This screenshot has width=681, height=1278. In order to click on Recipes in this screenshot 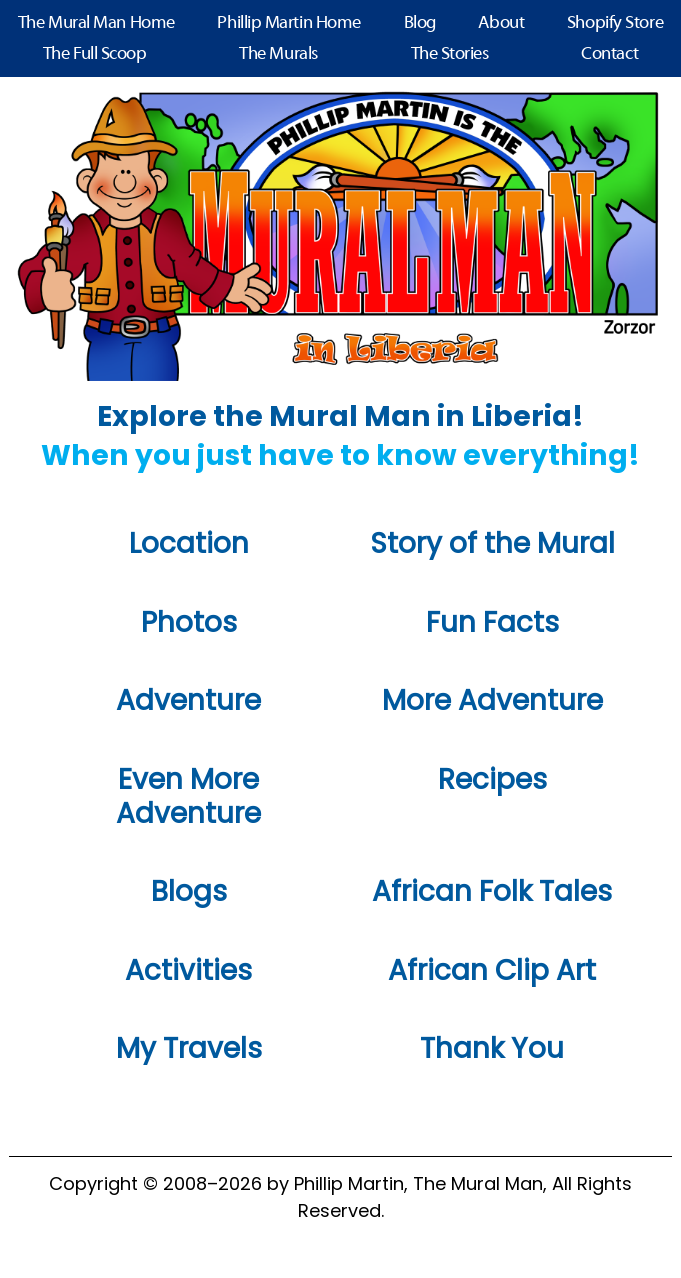, I will do `click(492, 779)`.